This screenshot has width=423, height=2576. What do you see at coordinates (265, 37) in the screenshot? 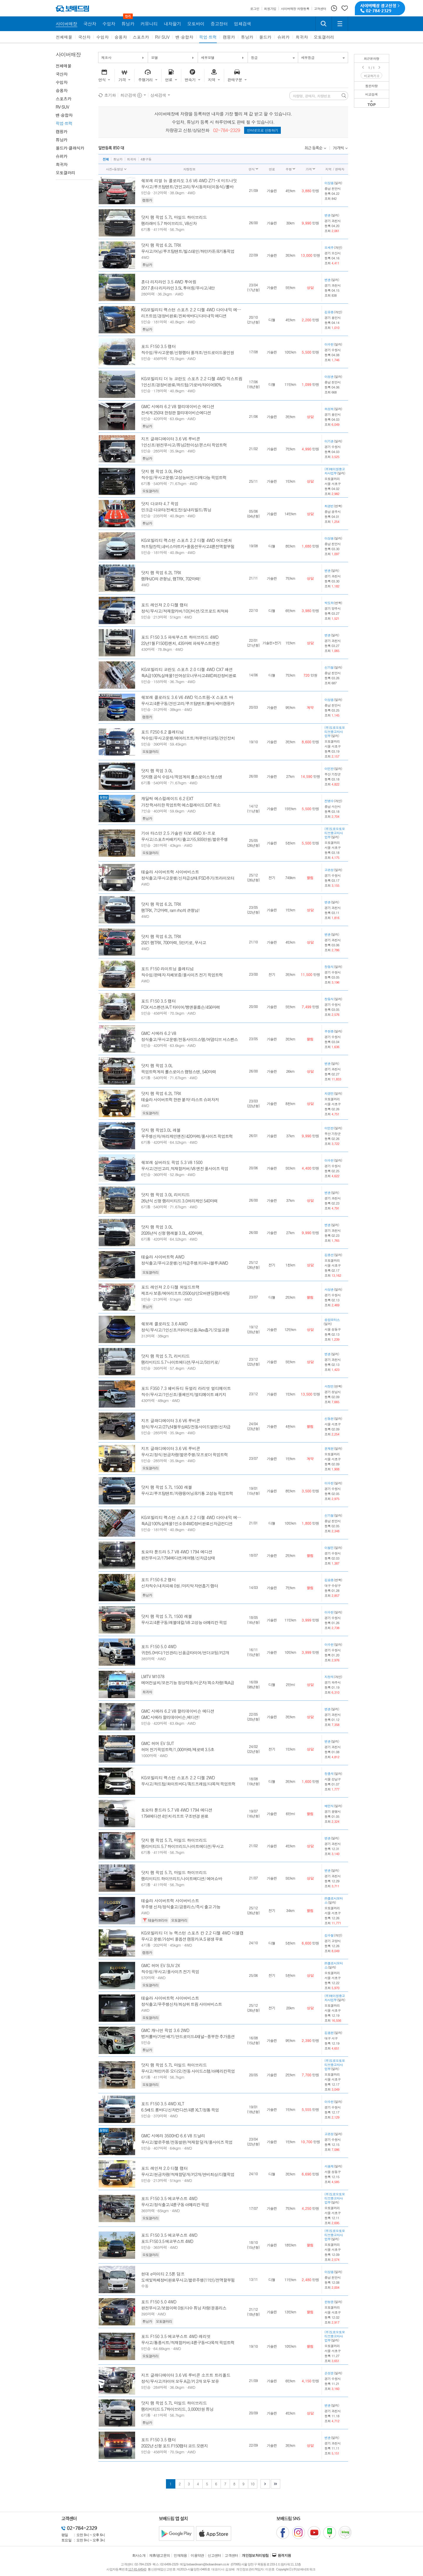
I see `올드카` at bounding box center [265, 37].